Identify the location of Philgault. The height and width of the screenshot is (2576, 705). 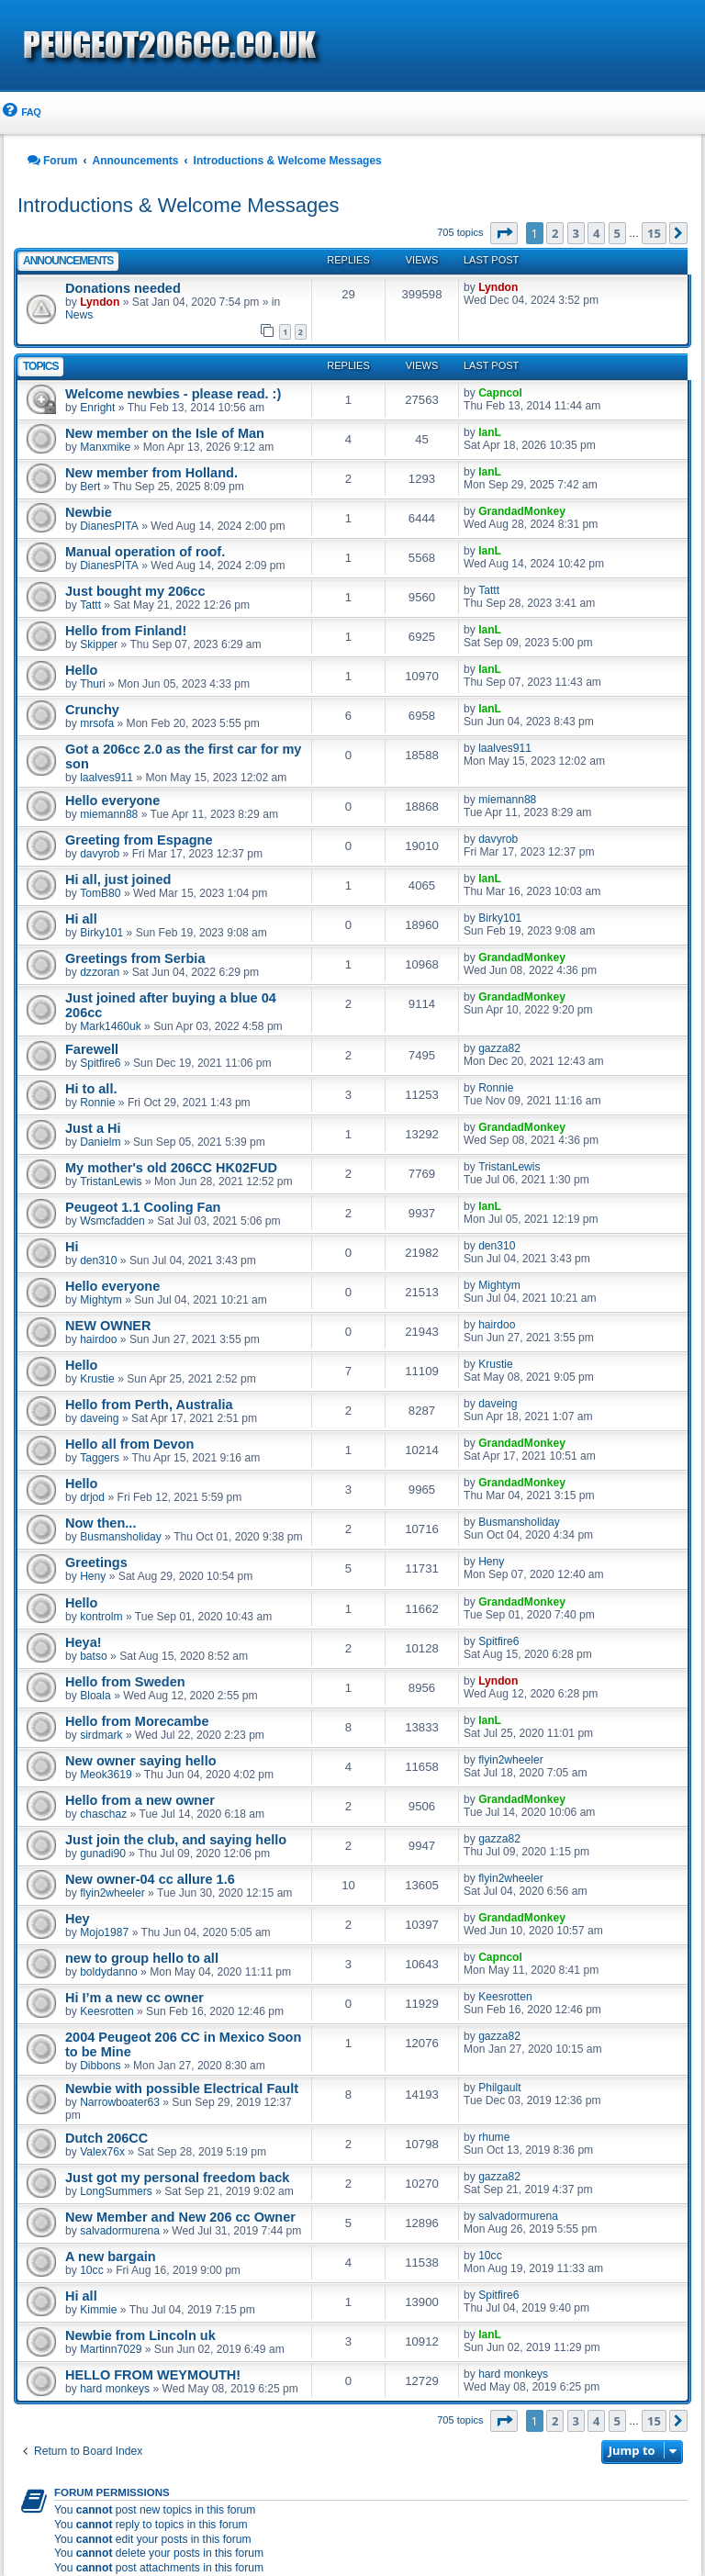
(499, 2087).